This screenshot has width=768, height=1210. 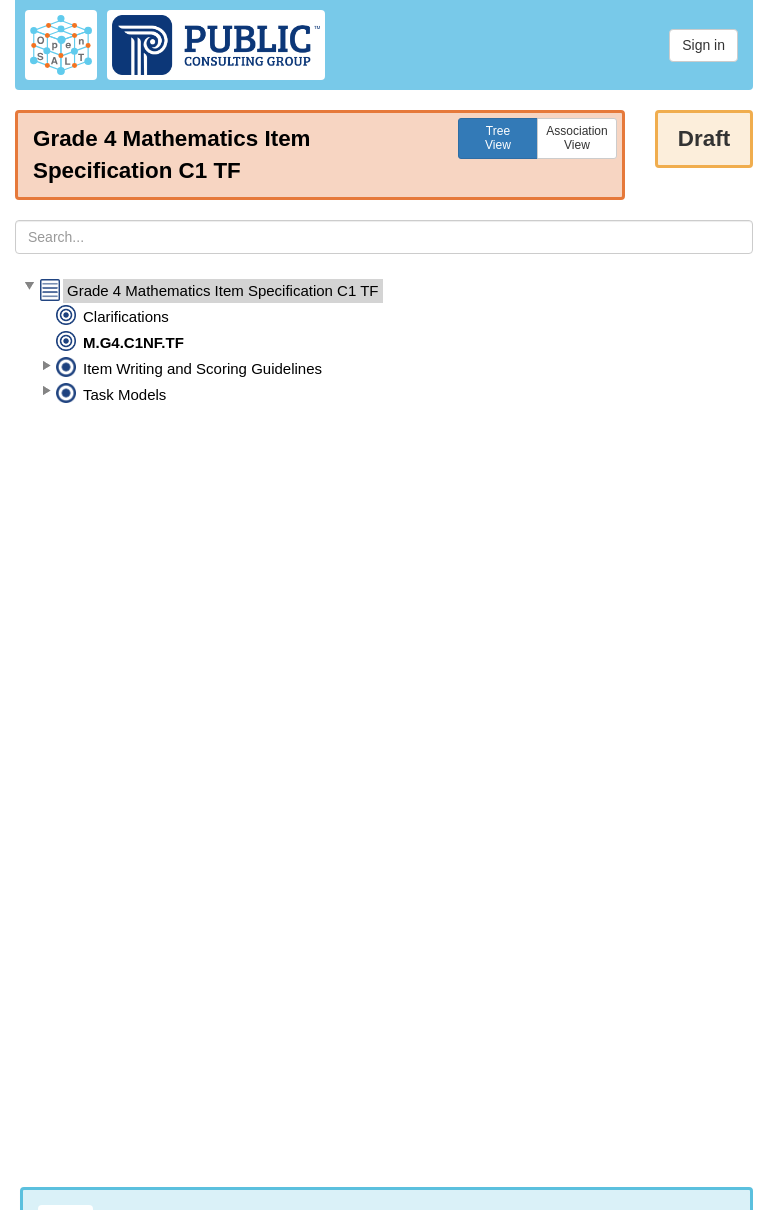 I want to click on [tree], so click(x=384, y=343).